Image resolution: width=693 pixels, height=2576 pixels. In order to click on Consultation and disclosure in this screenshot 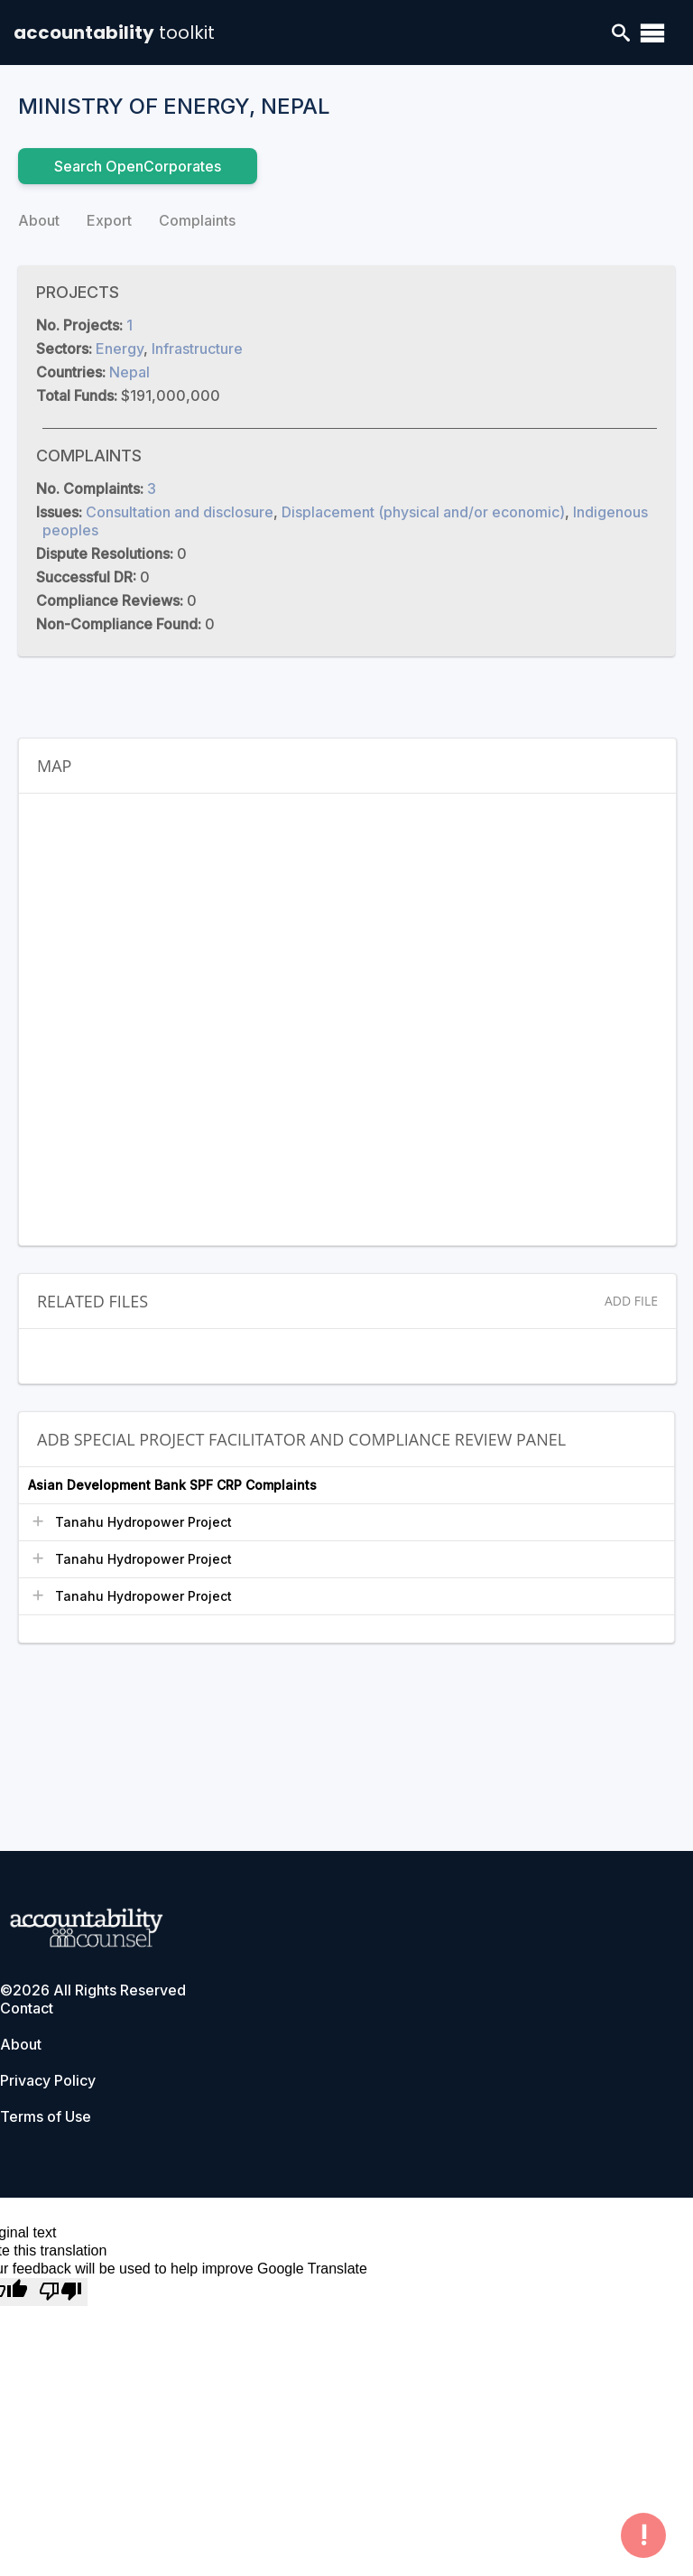, I will do `click(179, 512)`.